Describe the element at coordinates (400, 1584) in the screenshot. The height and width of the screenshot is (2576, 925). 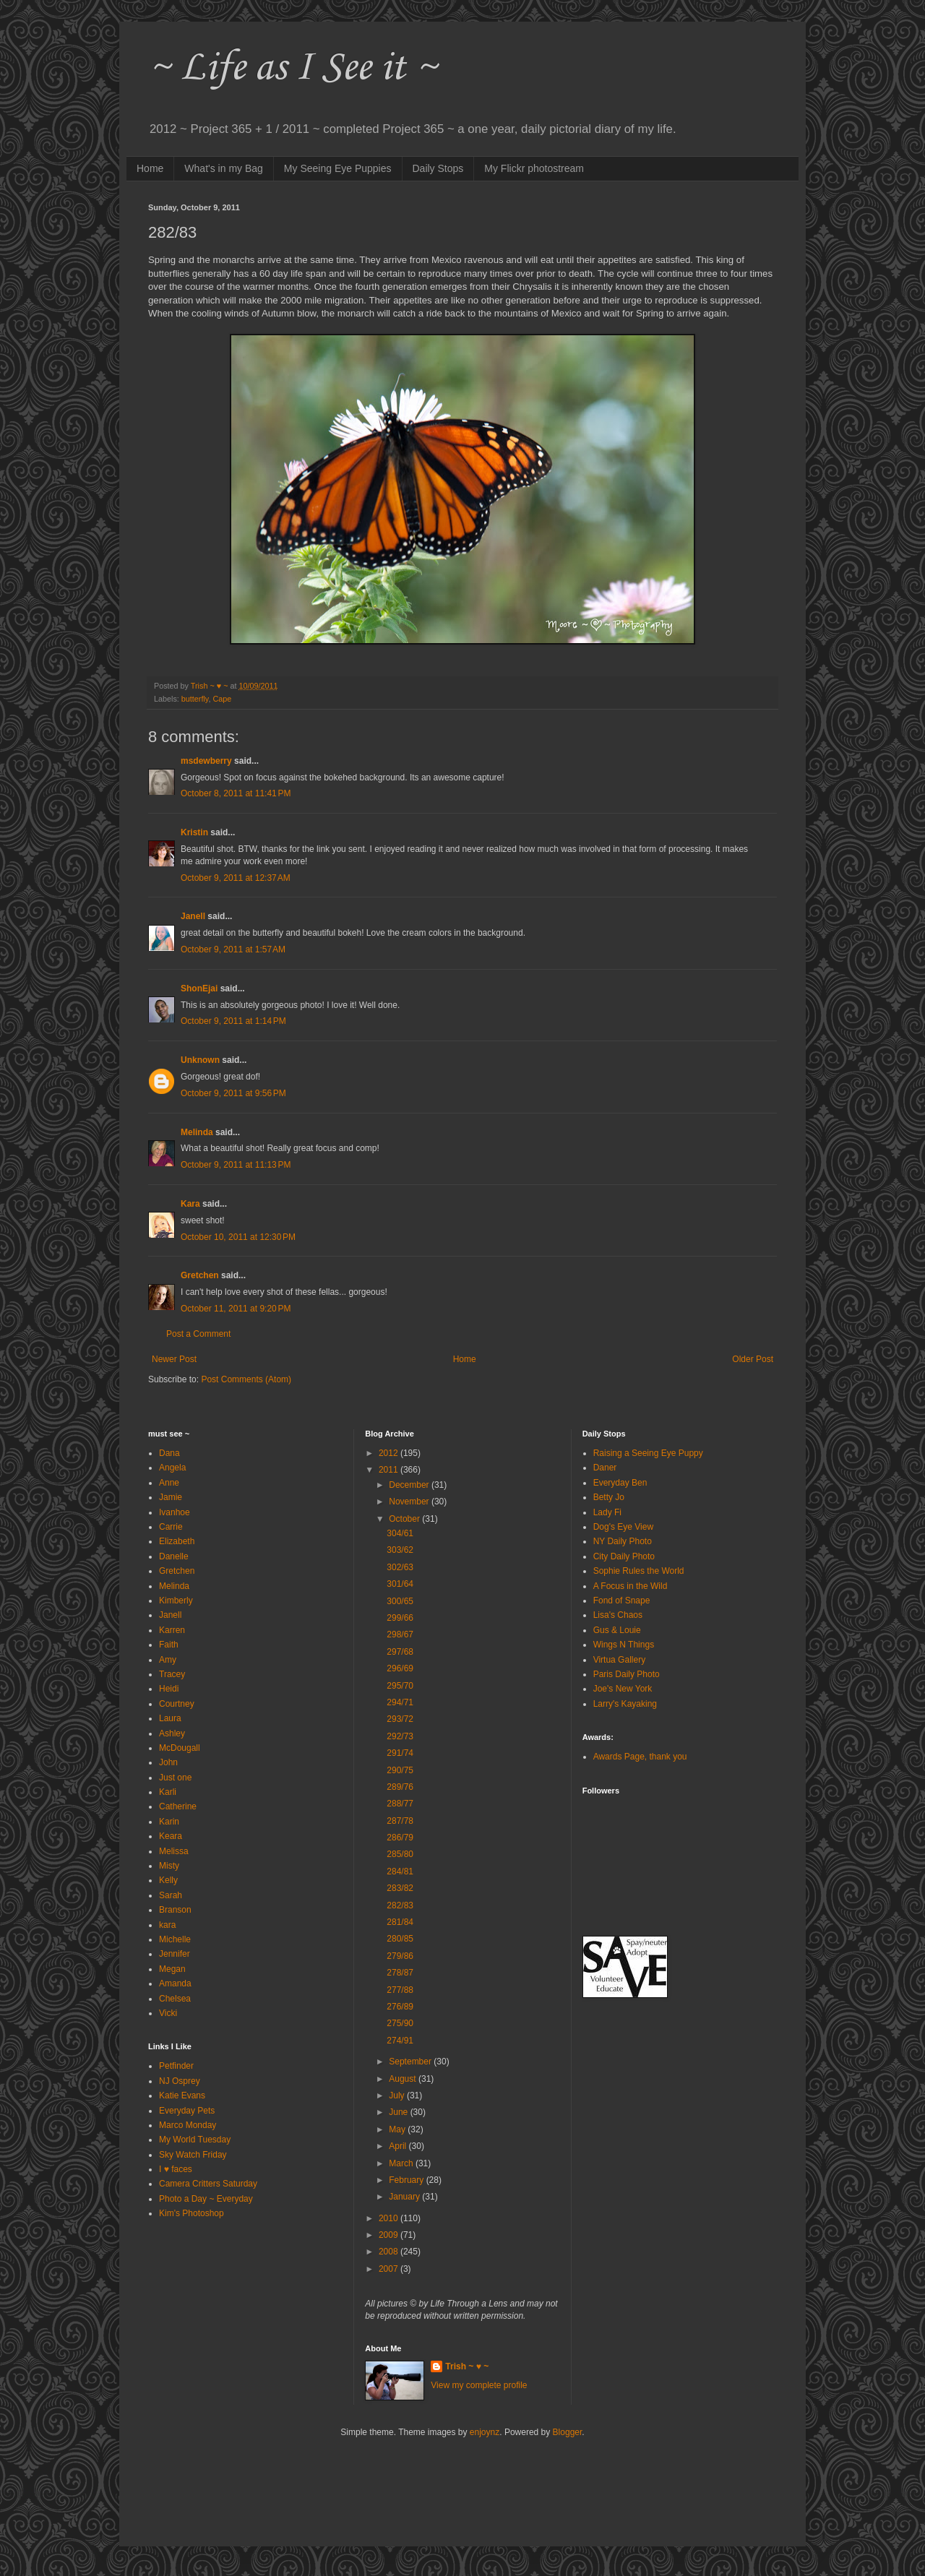
I see `301/64` at that location.